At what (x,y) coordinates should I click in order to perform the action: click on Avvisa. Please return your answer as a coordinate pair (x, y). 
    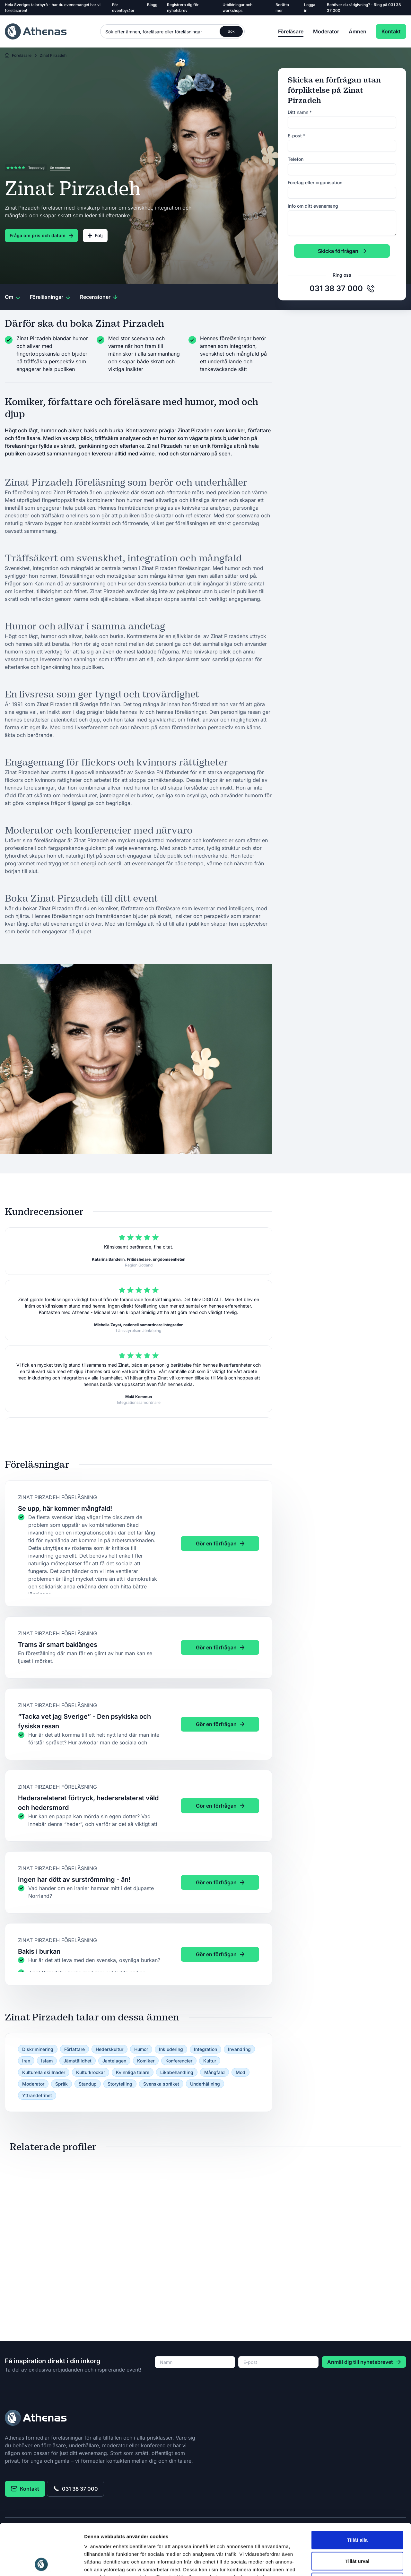
    Looking at the image, I should click on (357, 2534).